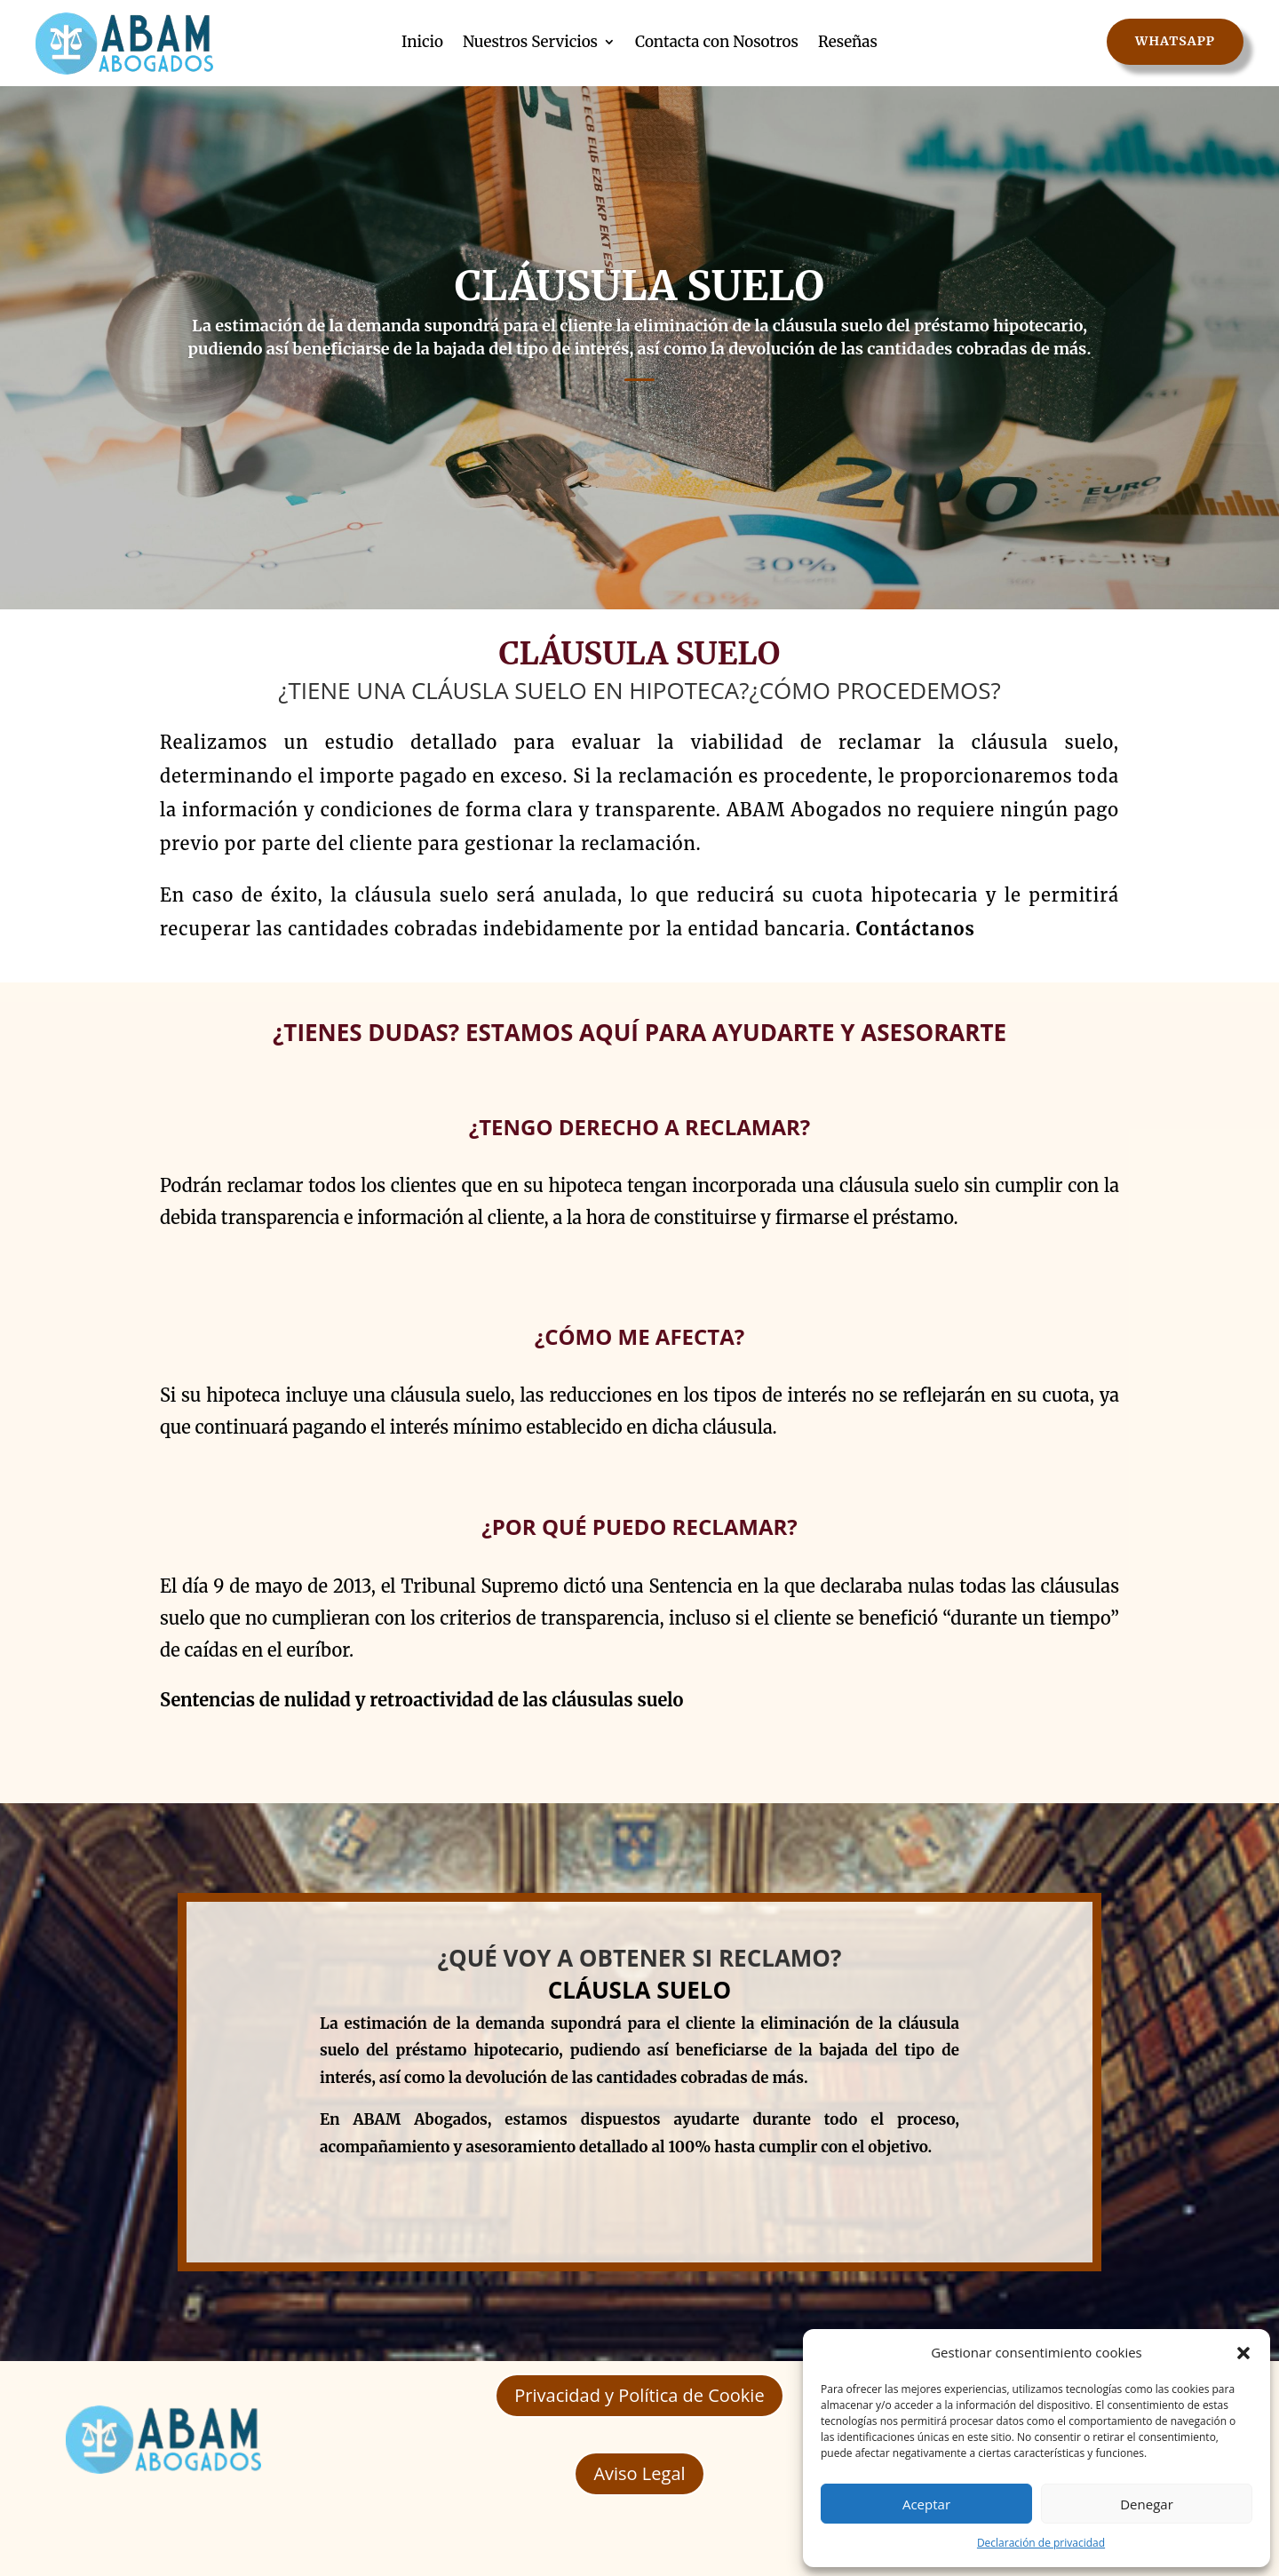 The width and height of the screenshot is (1279, 2576). Describe the element at coordinates (639, 2473) in the screenshot. I see `Aviso Legal` at that location.